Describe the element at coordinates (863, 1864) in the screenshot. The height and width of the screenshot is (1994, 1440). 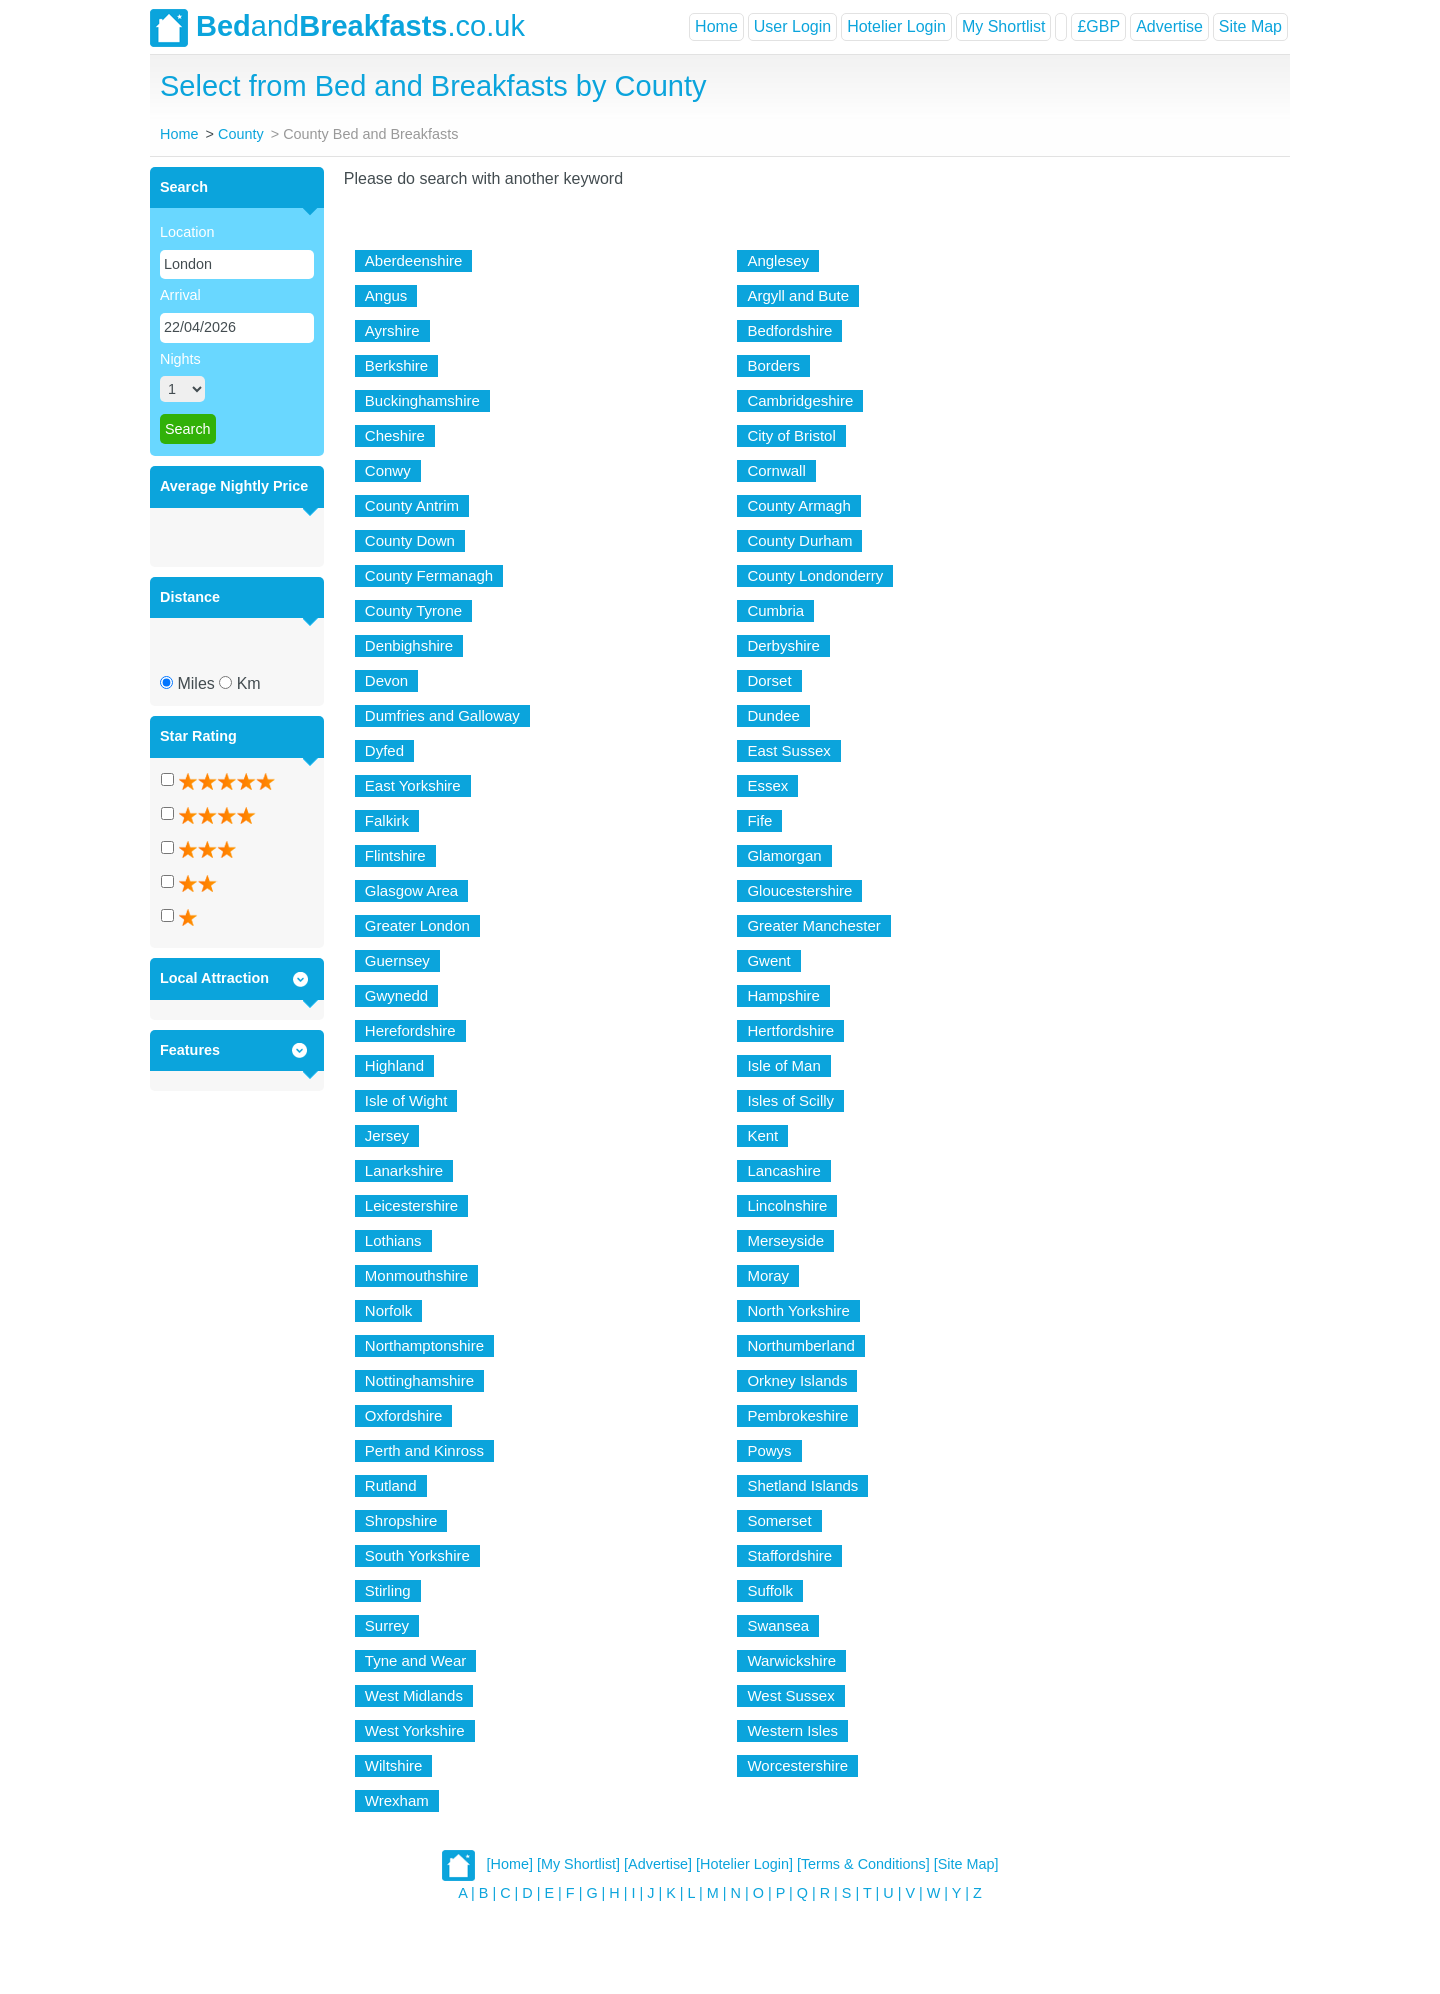
I see `[Terms & Conditions]` at that location.